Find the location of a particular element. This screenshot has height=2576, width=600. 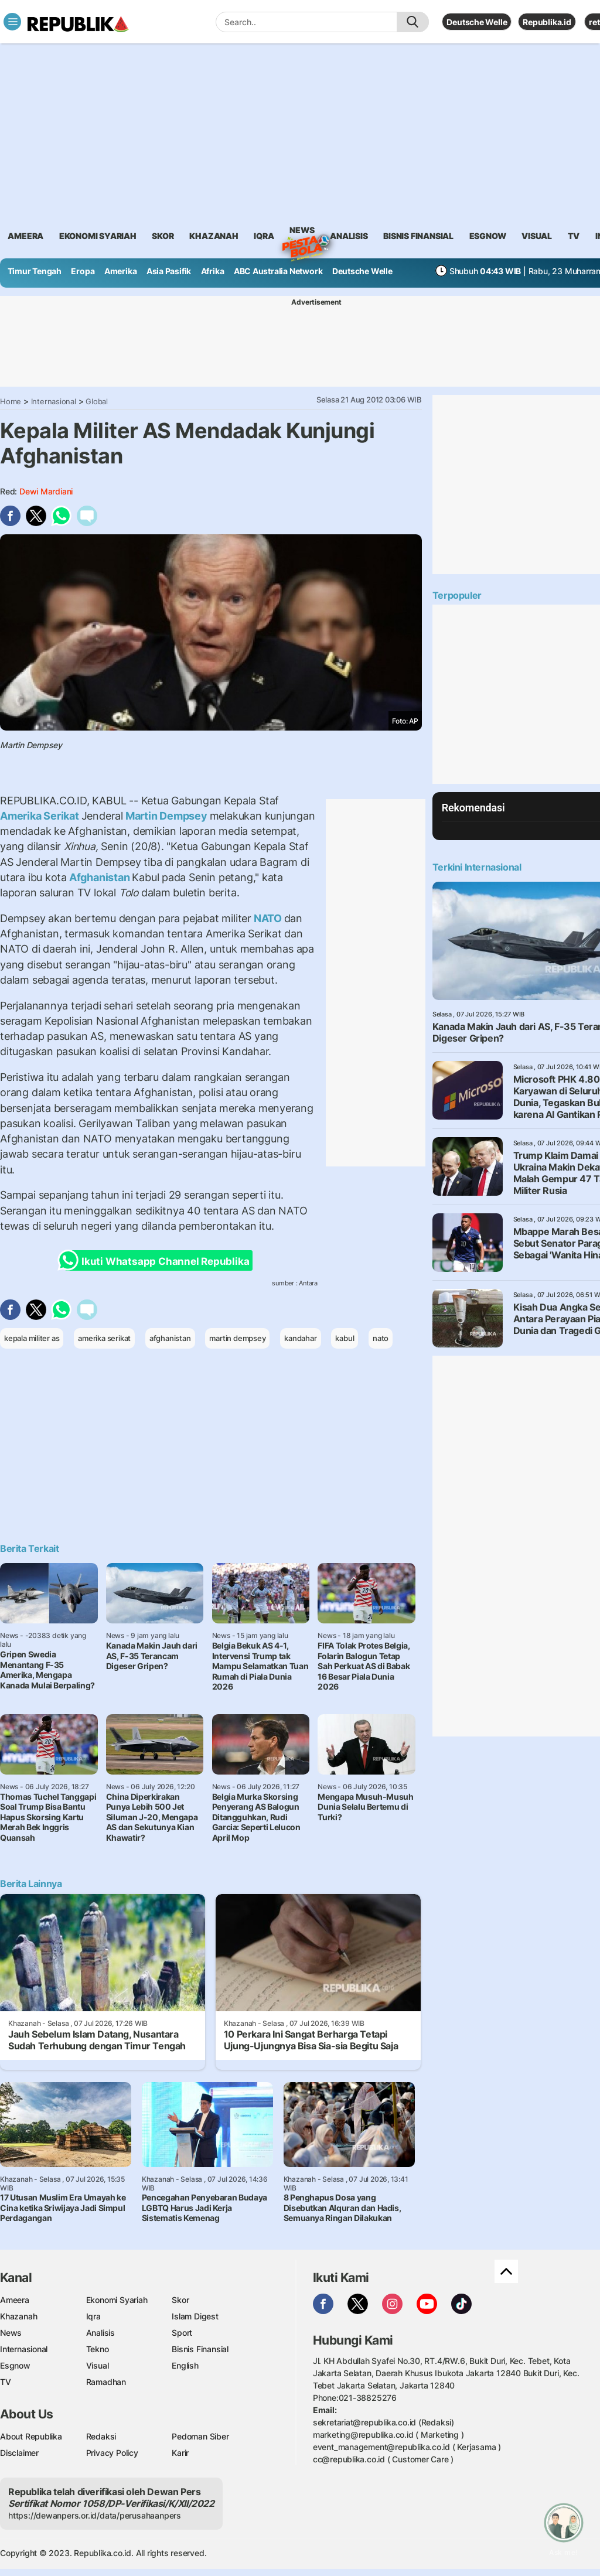

Amerika is located at coordinates (120, 271).